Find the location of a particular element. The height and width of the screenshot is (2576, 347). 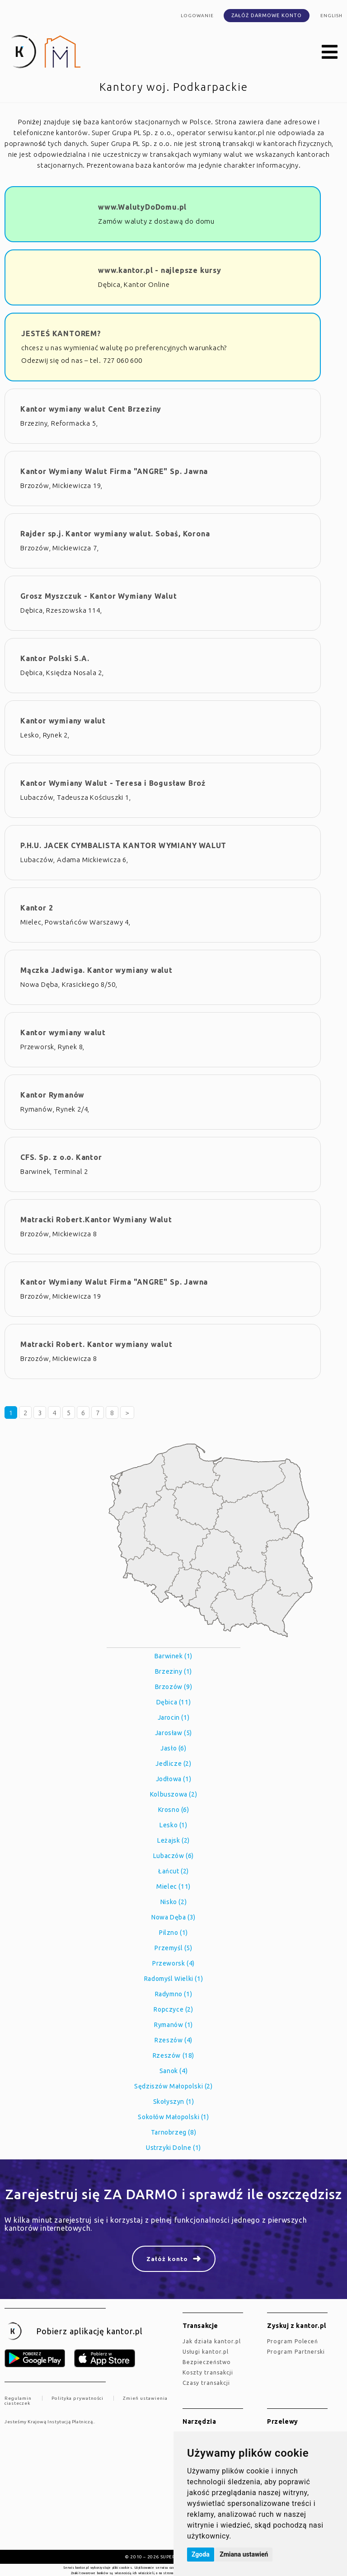

Program Poleceń is located at coordinates (292, 2341).